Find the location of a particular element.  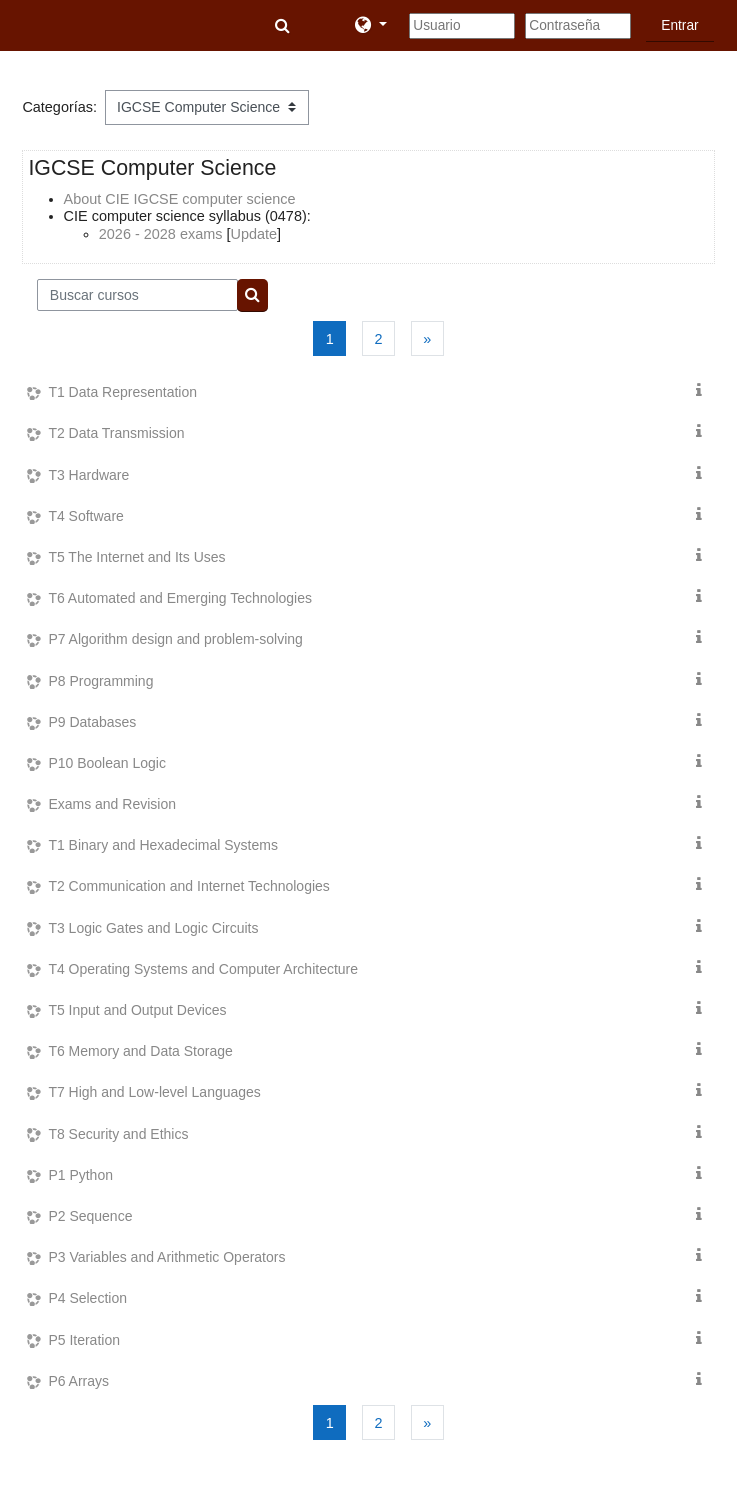

P2 Sequence is located at coordinates (90, 1216).